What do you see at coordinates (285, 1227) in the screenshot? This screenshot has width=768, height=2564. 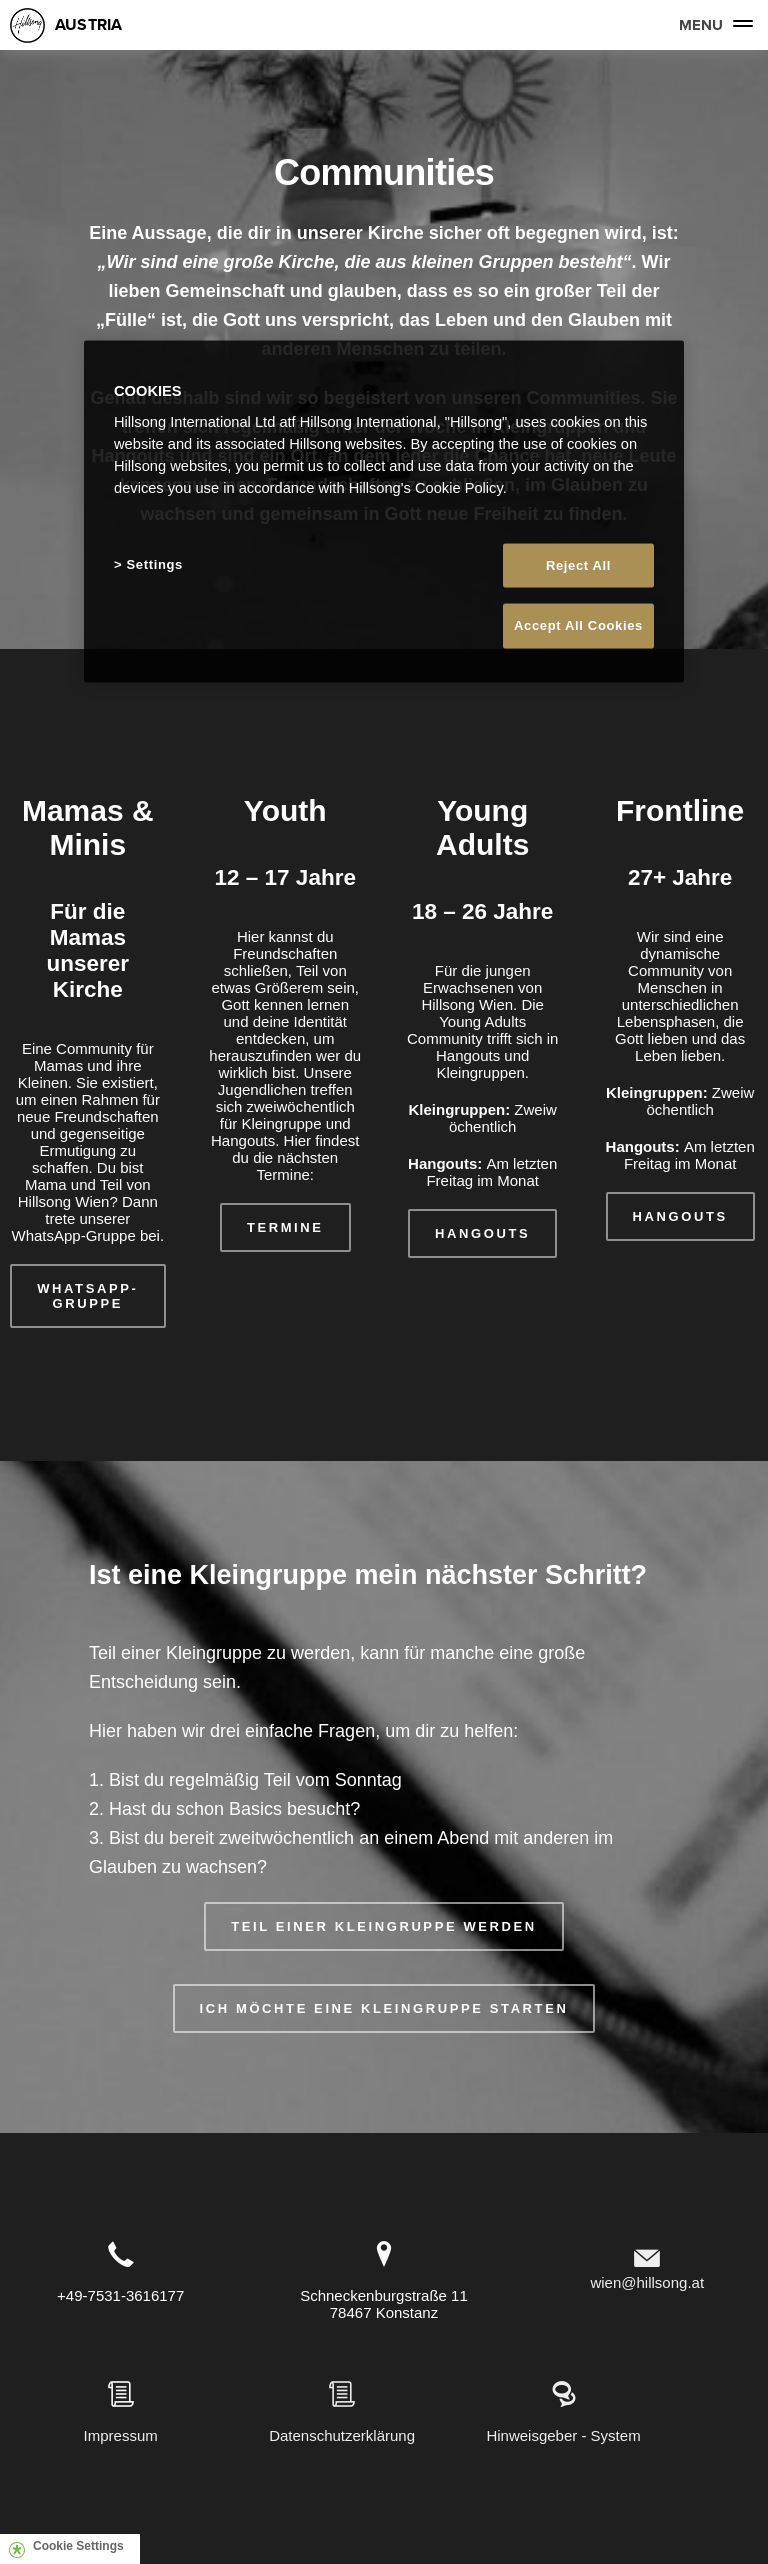 I see `TERMINE` at bounding box center [285, 1227].